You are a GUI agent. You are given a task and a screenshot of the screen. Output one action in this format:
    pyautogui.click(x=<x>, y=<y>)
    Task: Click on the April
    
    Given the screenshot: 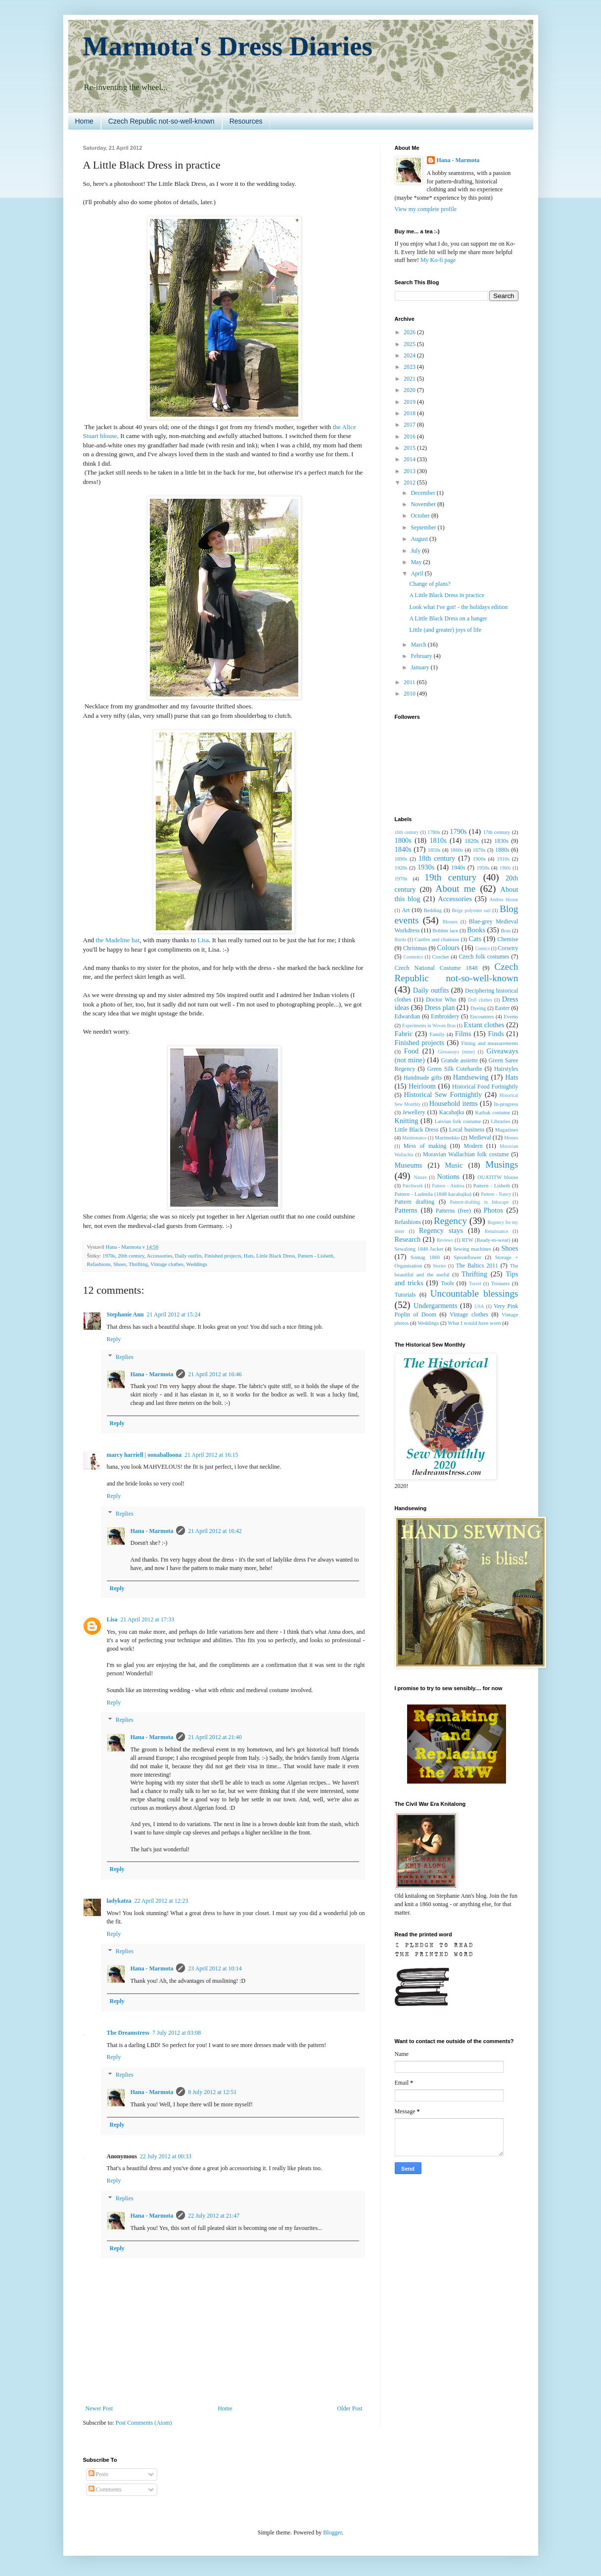 What is the action you would take?
    pyautogui.click(x=417, y=573)
    